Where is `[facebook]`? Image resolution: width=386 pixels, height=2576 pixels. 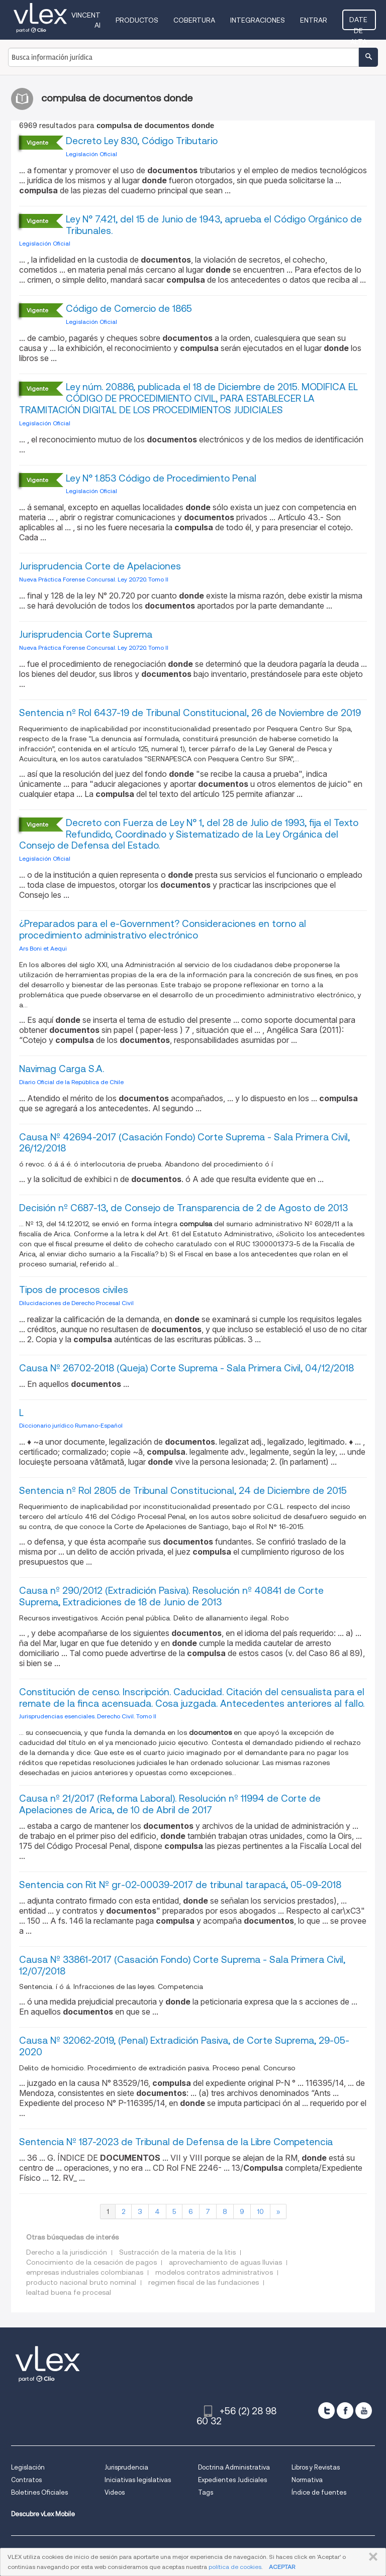 [facebook] is located at coordinates (345, 2410).